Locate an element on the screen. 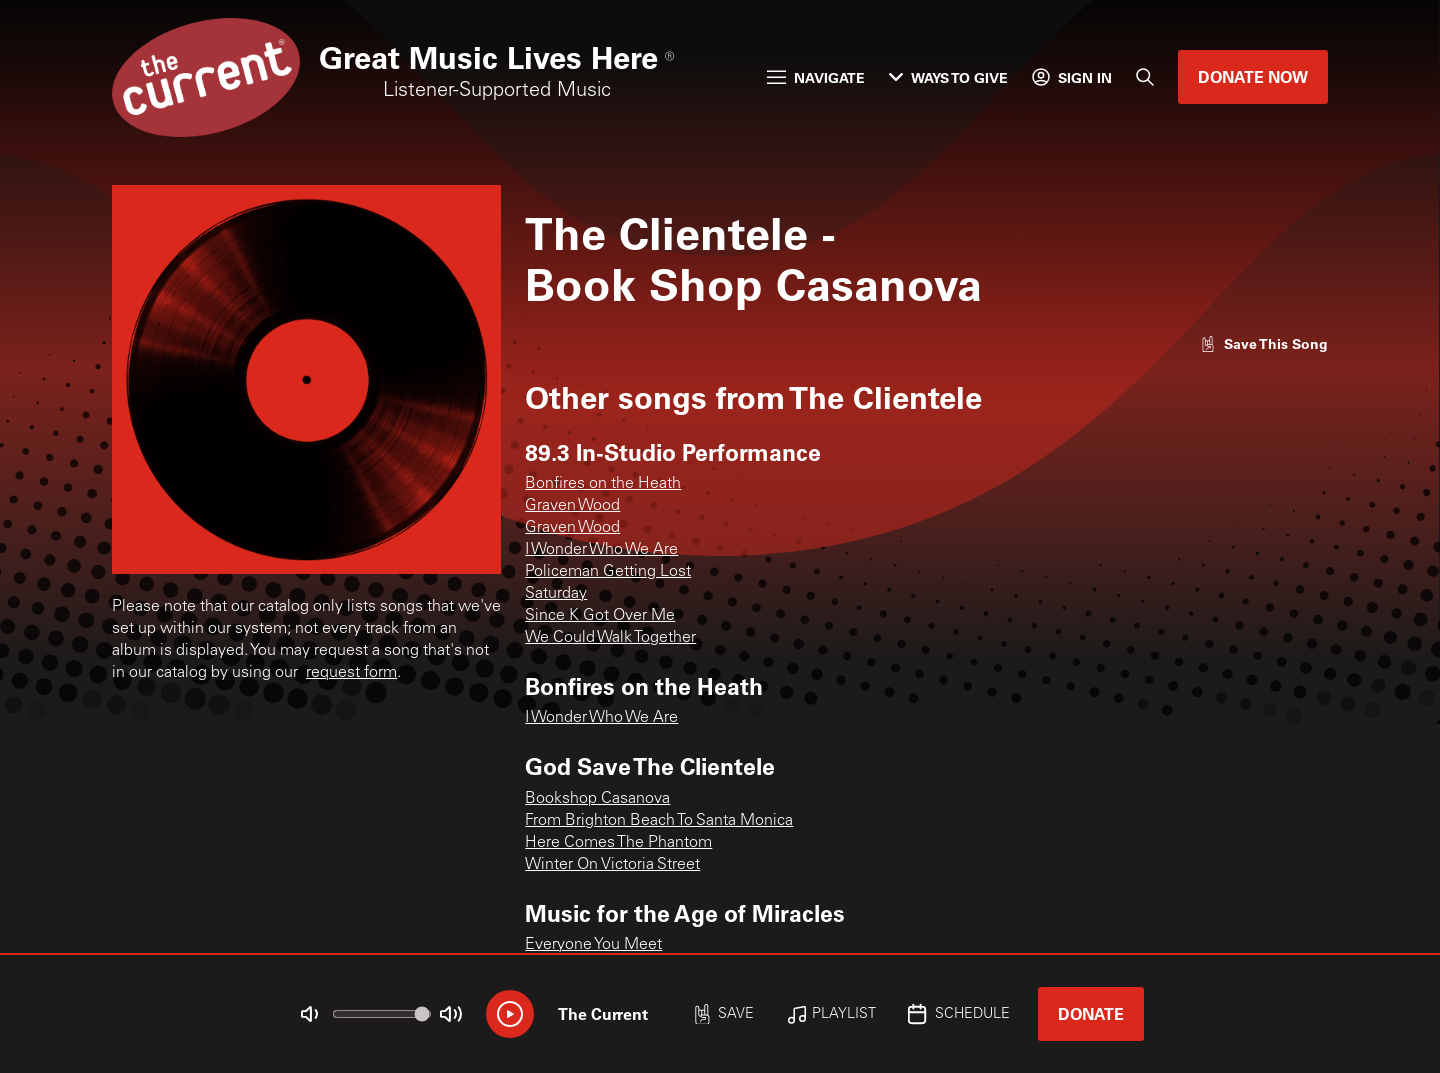 The image size is (1440, 1073). I Wonder Who We Are is located at coordinates (601, 550).